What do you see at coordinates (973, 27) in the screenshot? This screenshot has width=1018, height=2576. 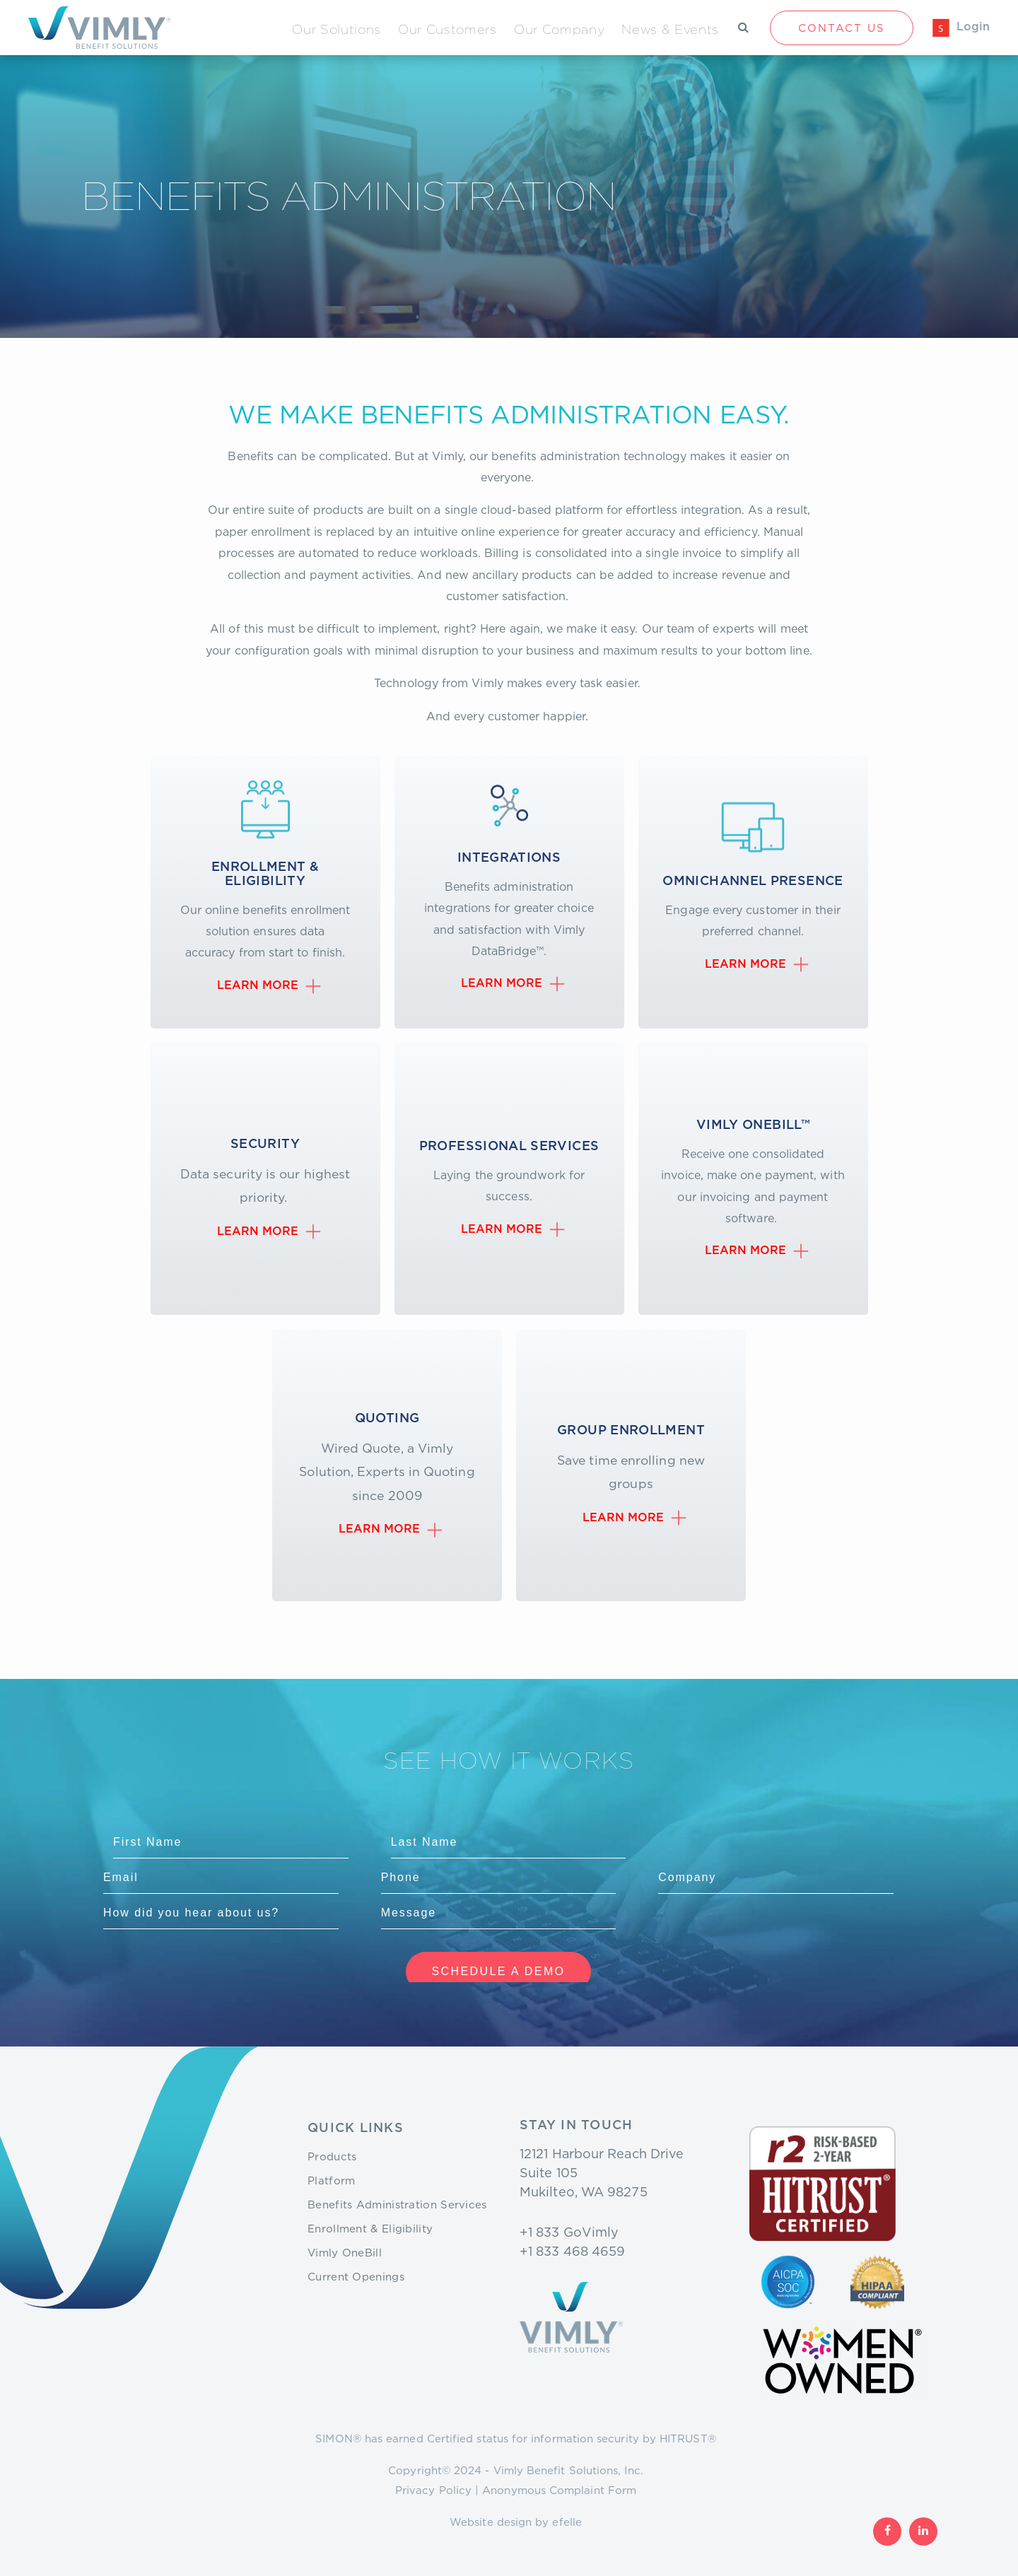 I see `Login` at bounding box center [973, 27].